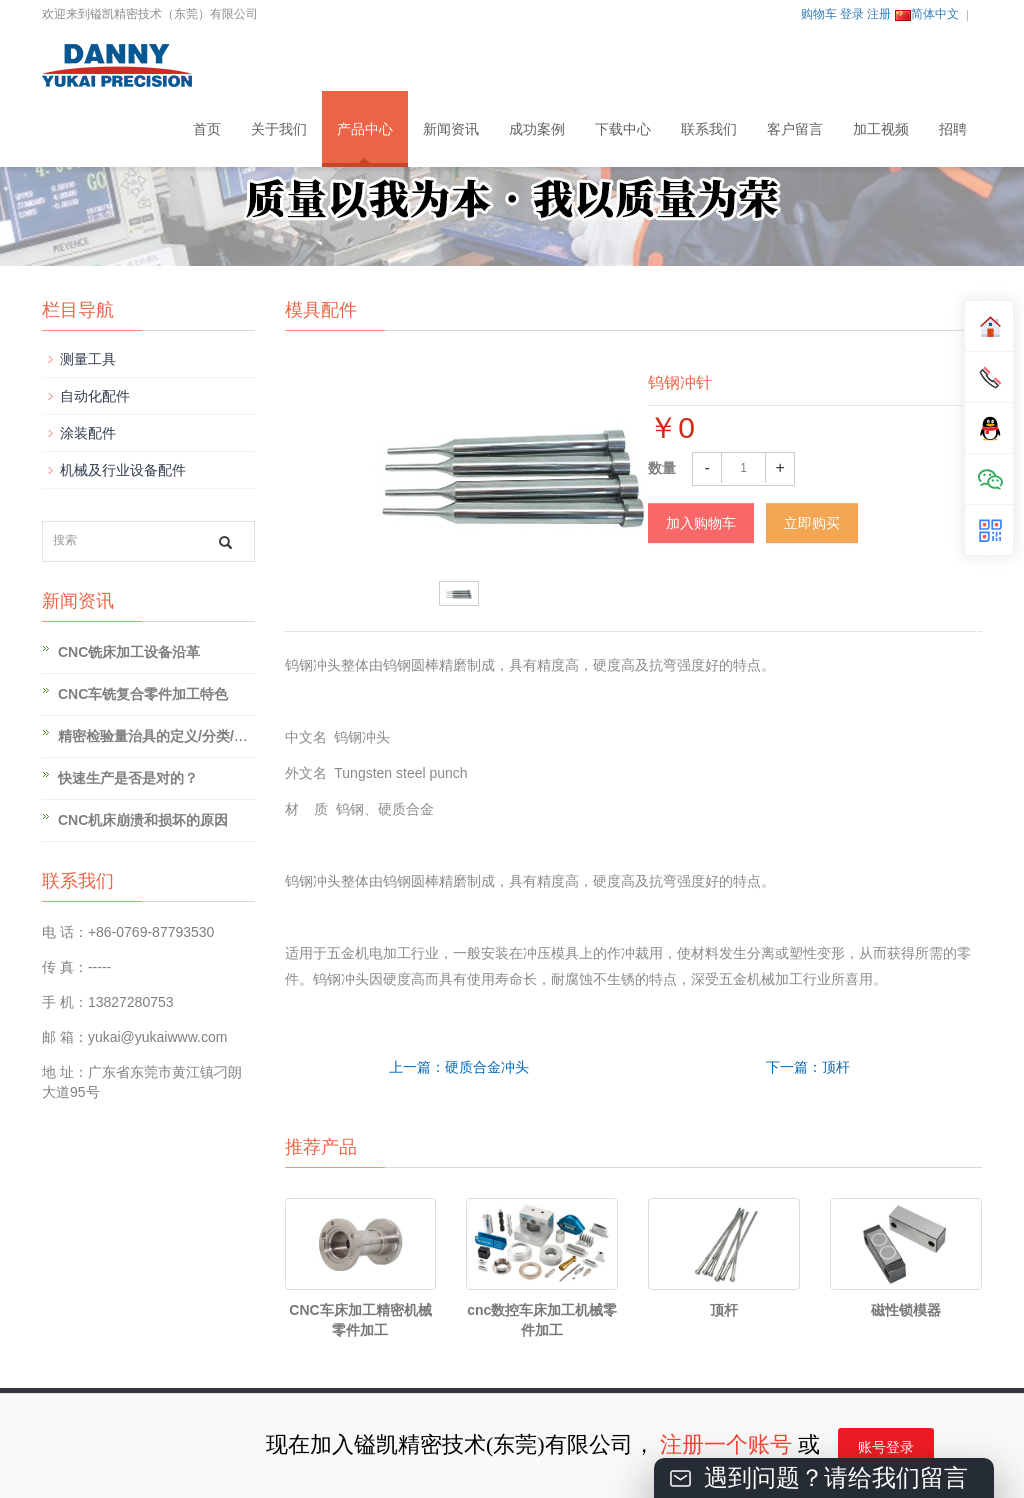 The height and width of the screenshot is (1498, 1024). I want to click on 购物车, so click(819, 14).